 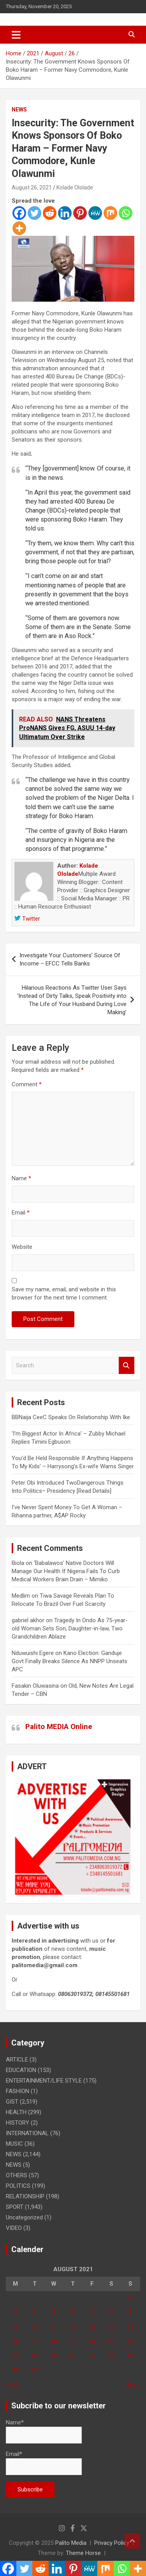 What do you see at coordinates (24, 2217) in the screenshot?
I see `Uncategorized` at bounding box center [24, 2217].